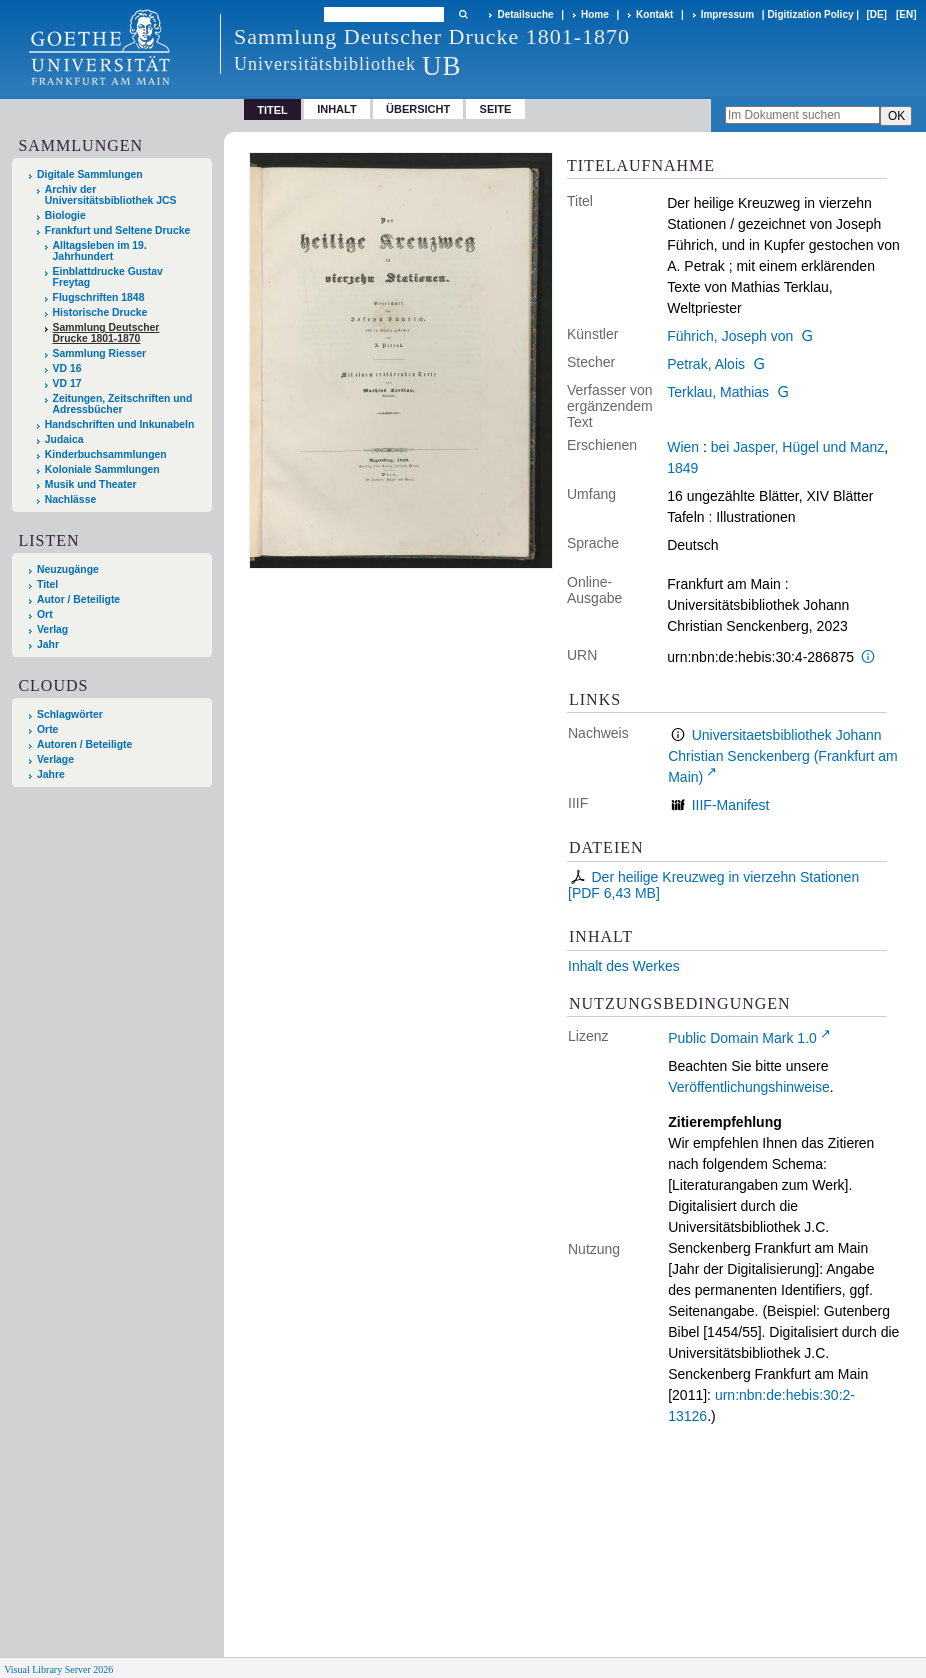 Image resolution: width=926 pixels, height=1678 pixels. I want to click on Alltagsleben im 19. Jahrhundert, so click(100, 251).